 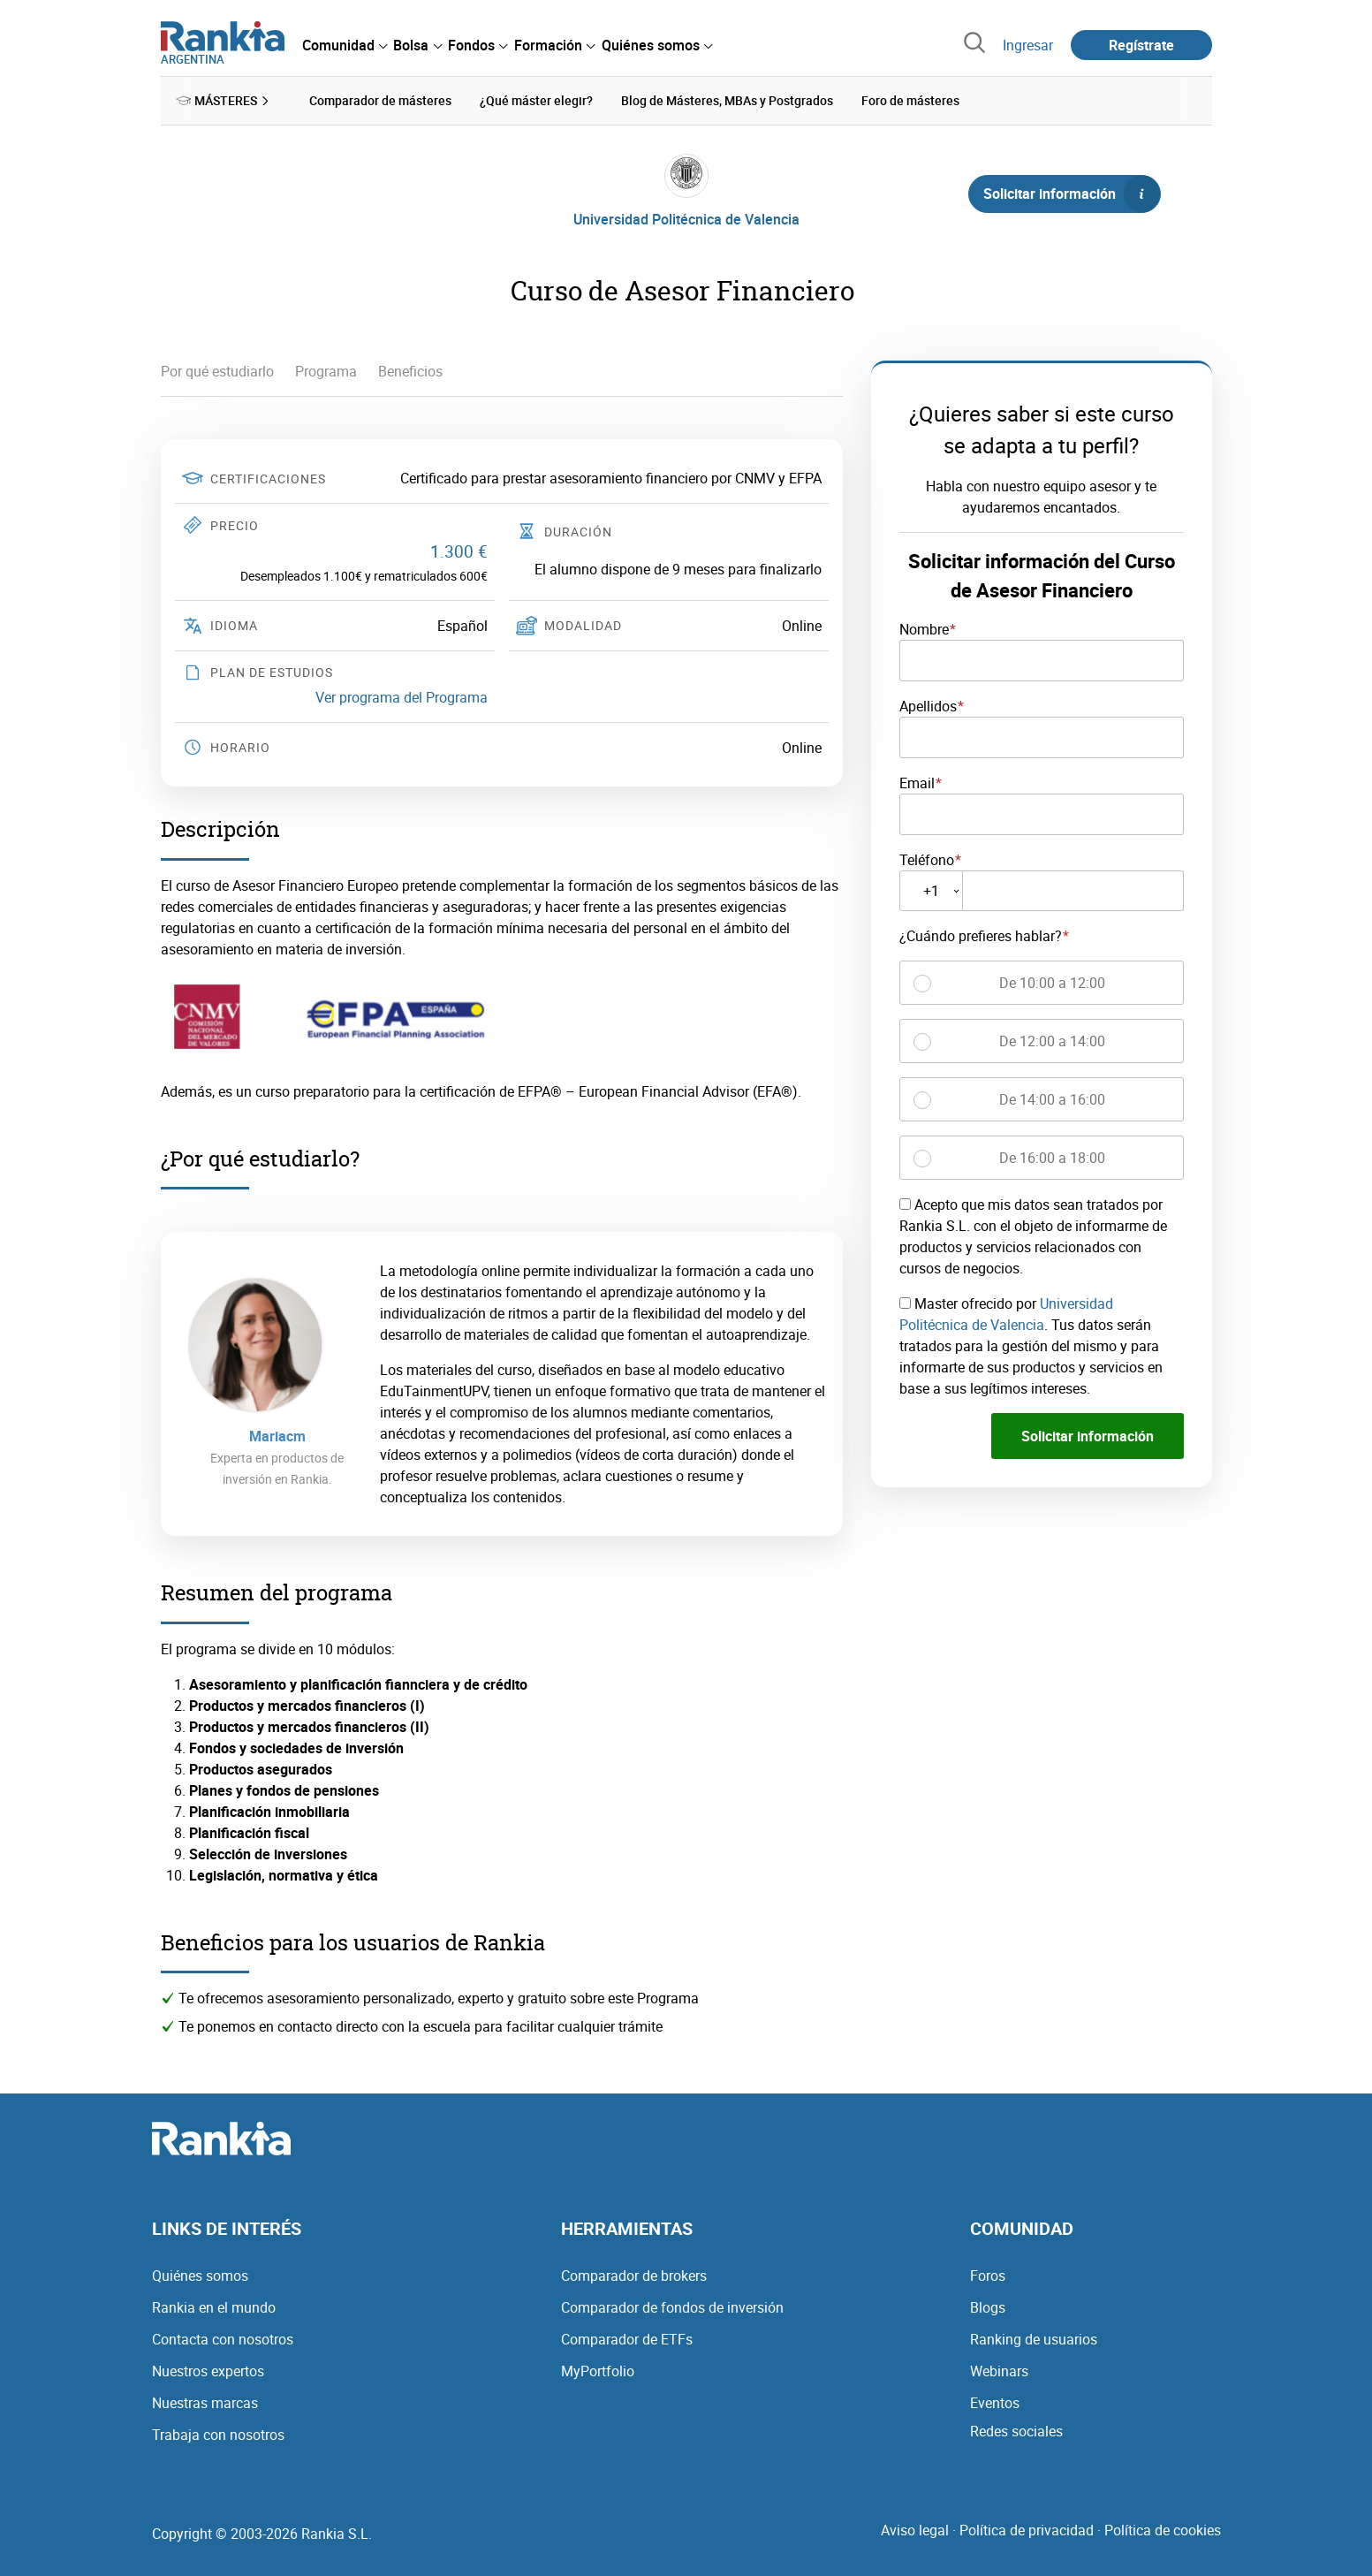 I want to click on Email, so click(x=917, y=782).